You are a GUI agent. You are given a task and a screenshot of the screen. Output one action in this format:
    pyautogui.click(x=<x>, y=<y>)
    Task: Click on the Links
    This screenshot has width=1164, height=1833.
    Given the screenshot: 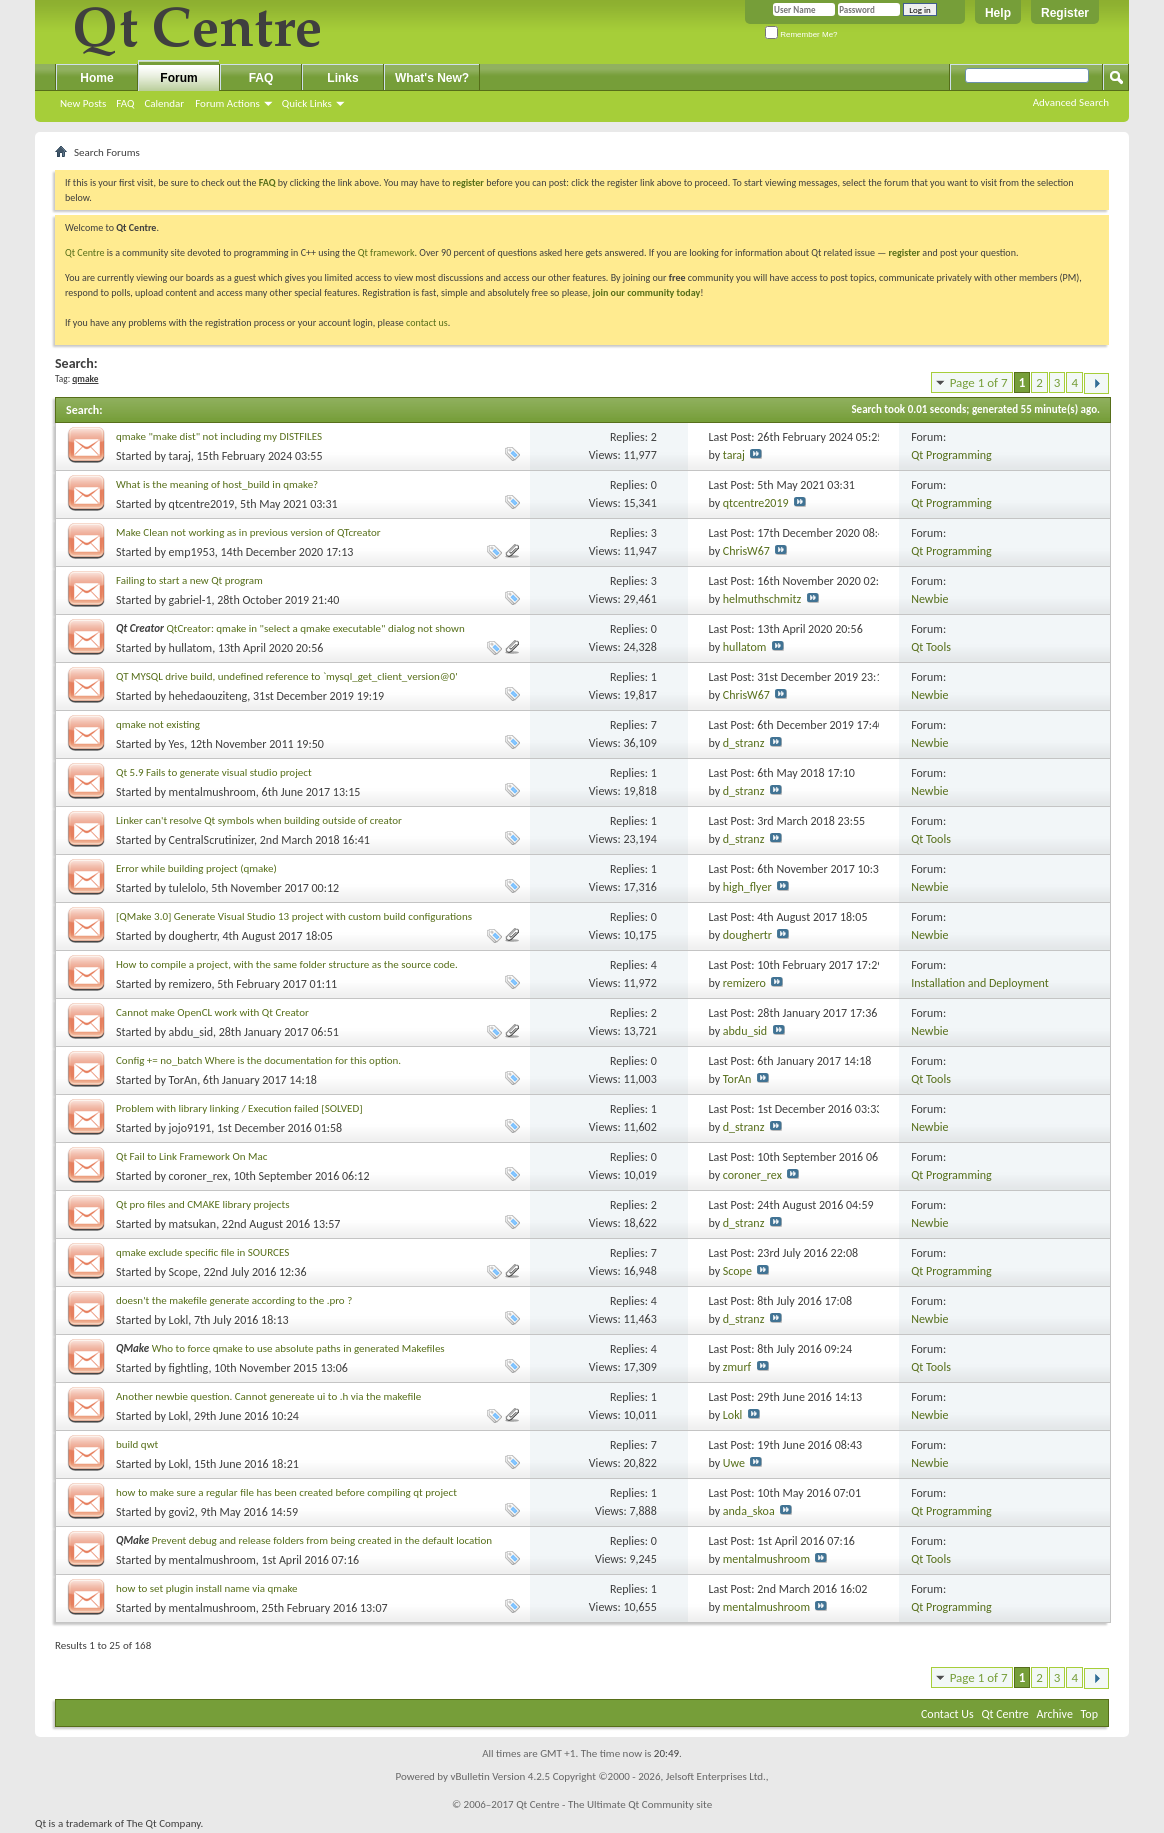 What is the action you would take?
    pyautogui.click(x=342, y=78)
    